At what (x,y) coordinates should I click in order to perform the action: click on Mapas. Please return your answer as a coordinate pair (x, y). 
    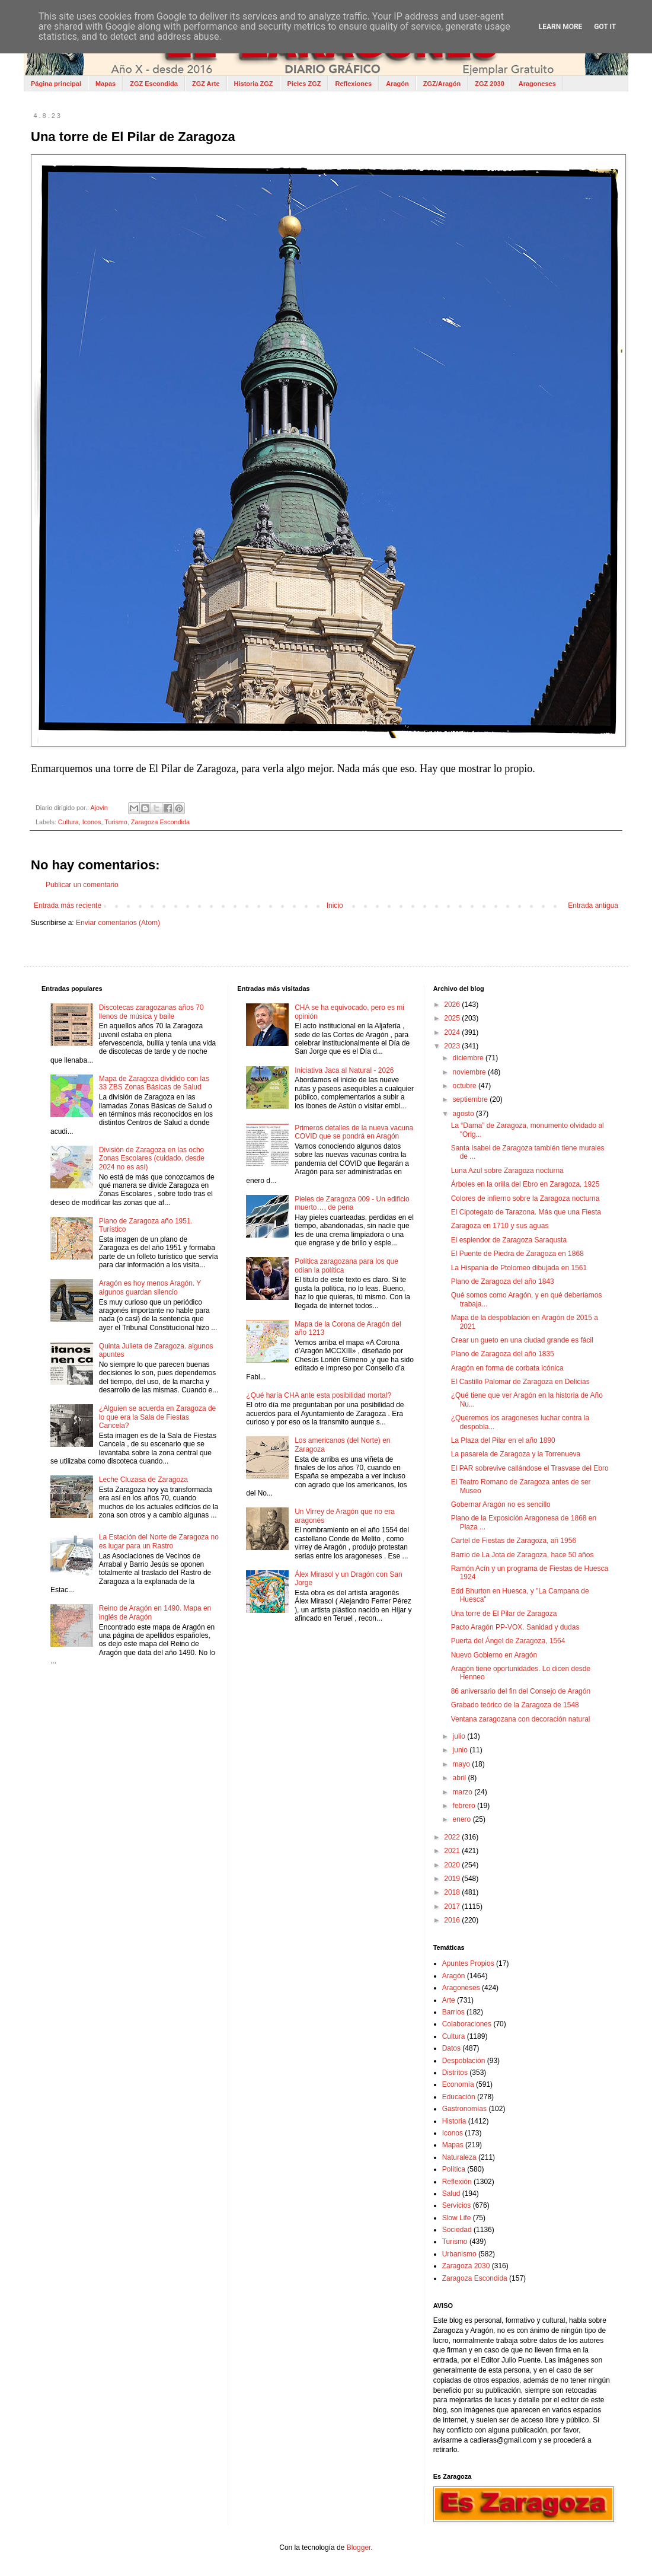
    Looking at the image, I should click on (105, 83).